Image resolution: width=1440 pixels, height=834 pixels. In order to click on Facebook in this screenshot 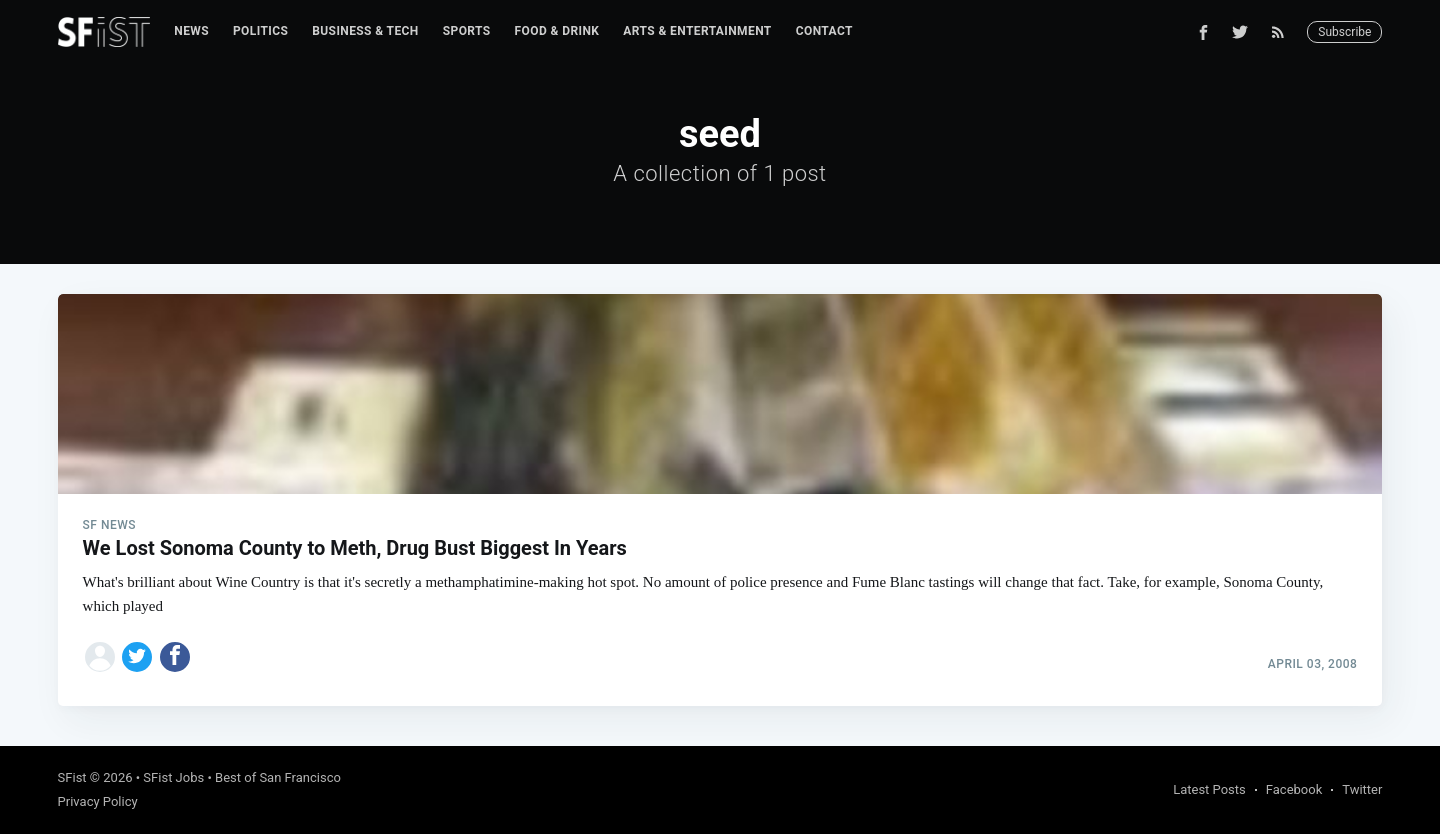, I will do `click(1294, 789)`.